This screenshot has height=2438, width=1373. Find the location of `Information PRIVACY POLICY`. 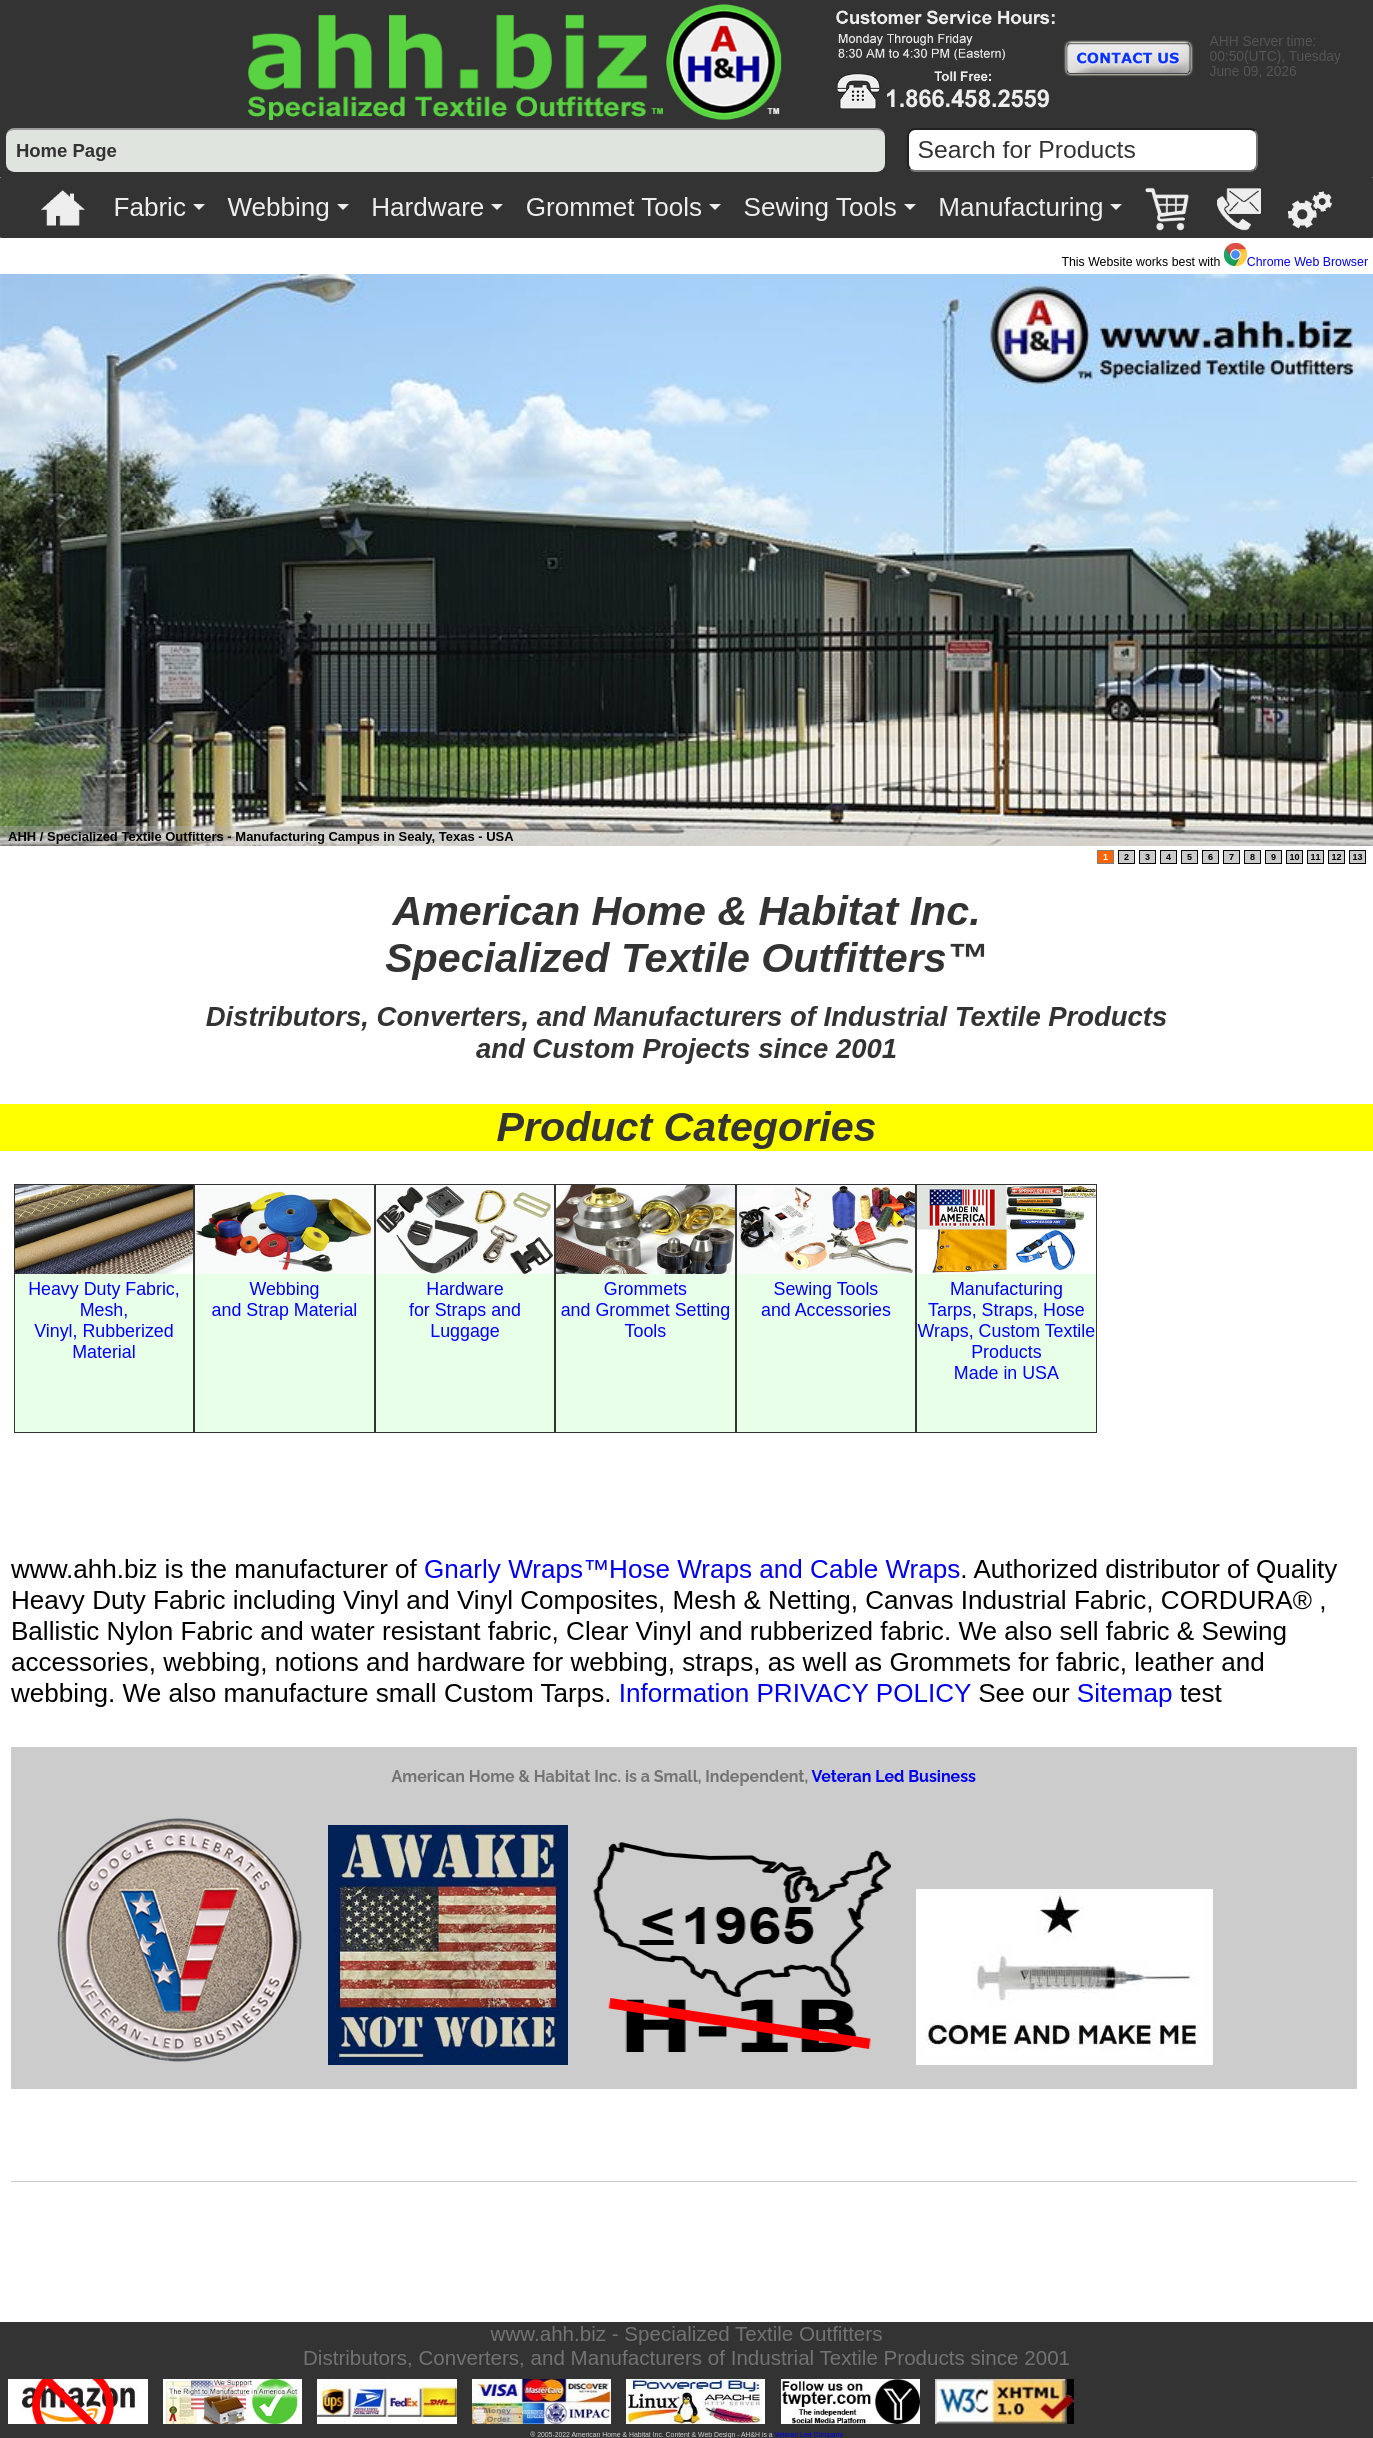

Information PRIVACY POLICY is located at coordinates (795, 1693).